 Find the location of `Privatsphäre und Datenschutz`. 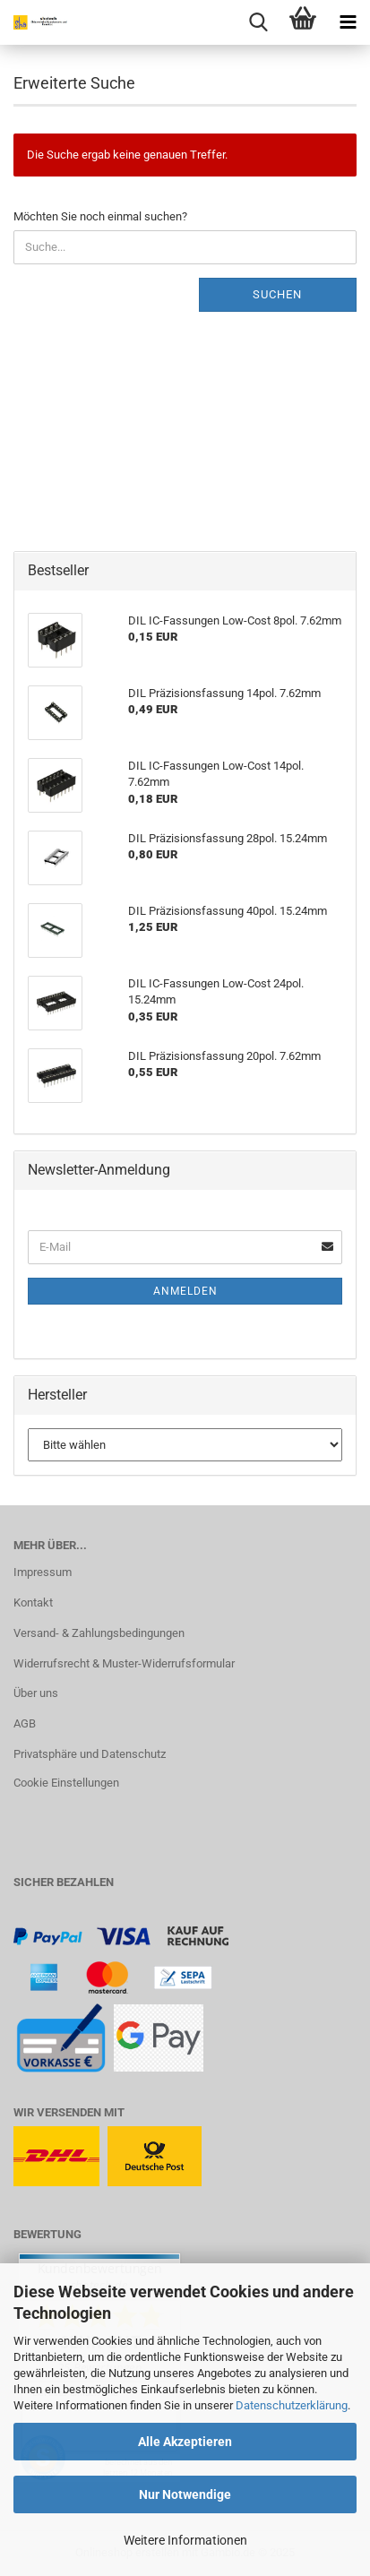

Privatsphäre und Datenschutz is located at coordinates (89, 1754).